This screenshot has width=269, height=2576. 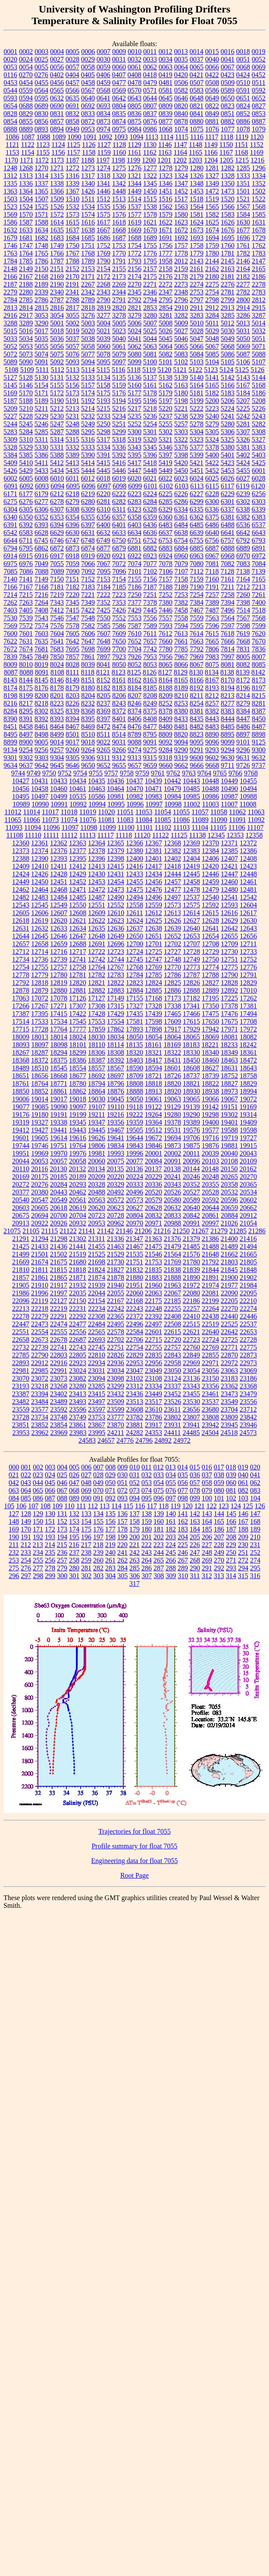 I want to click on 11054, so click(x=162, y=812).